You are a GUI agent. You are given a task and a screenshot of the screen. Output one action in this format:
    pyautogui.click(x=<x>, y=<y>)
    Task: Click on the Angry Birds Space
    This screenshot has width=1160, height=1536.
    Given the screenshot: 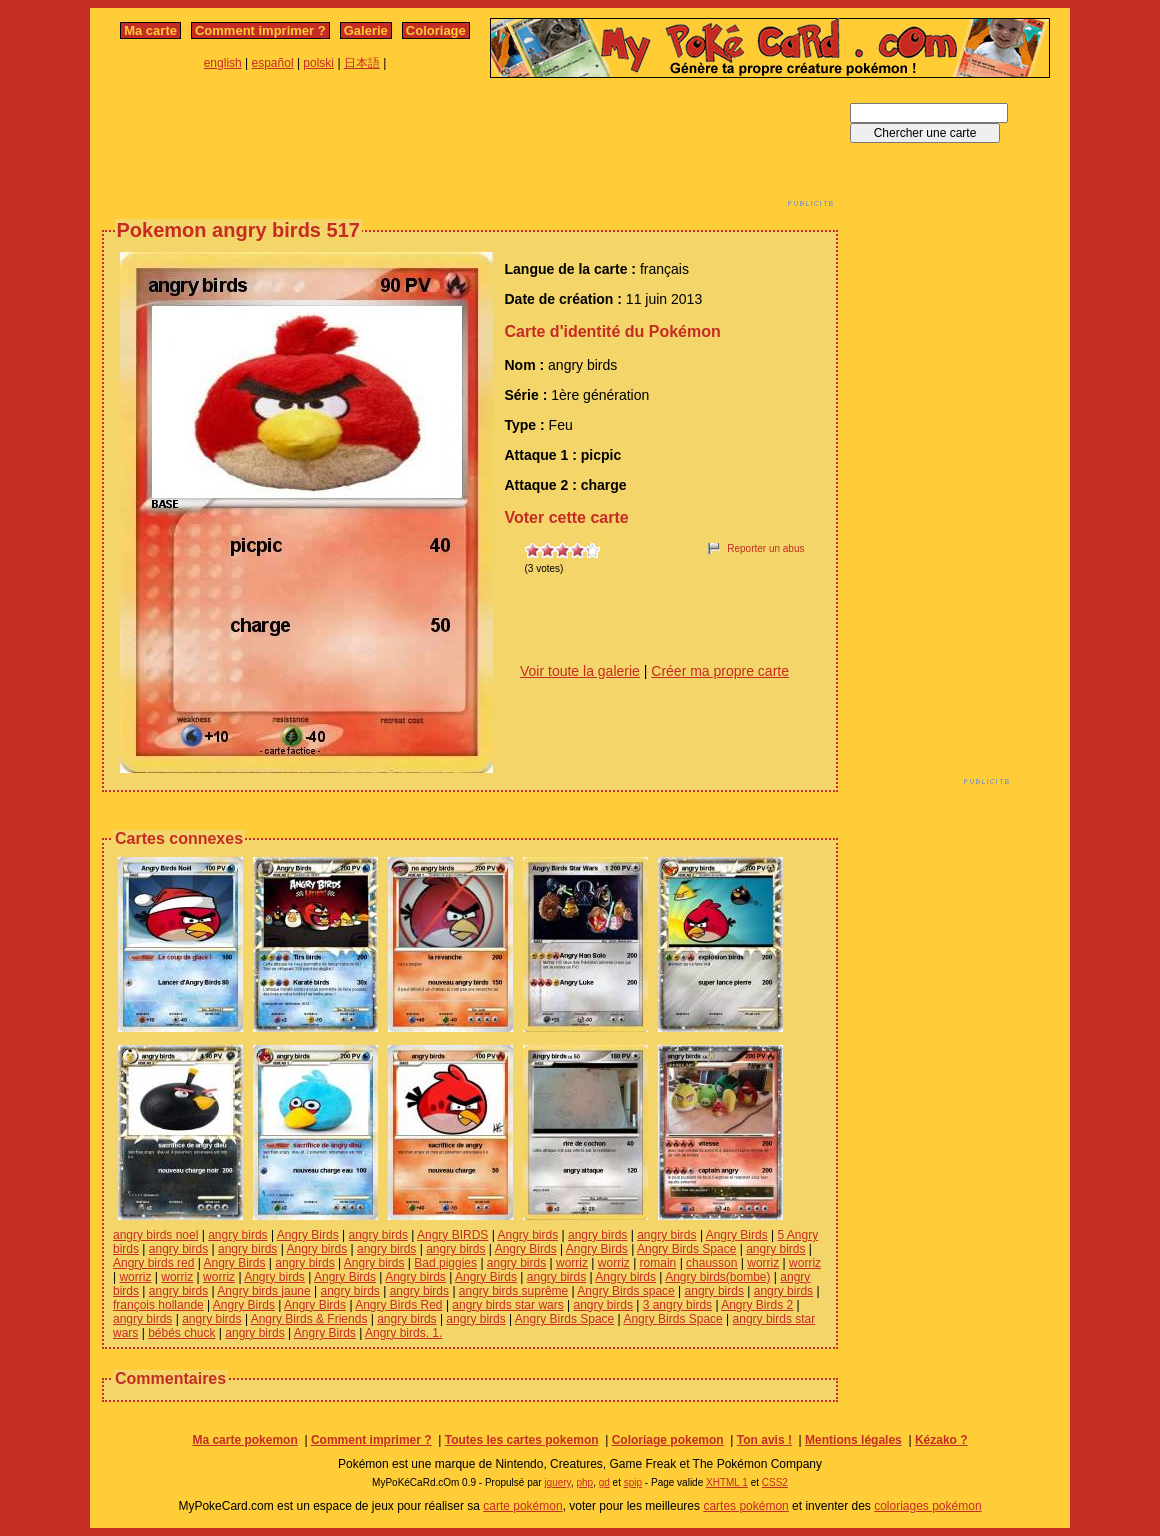 What is the action you would take?
    pyautogui.click(x=686, y=1249)
    